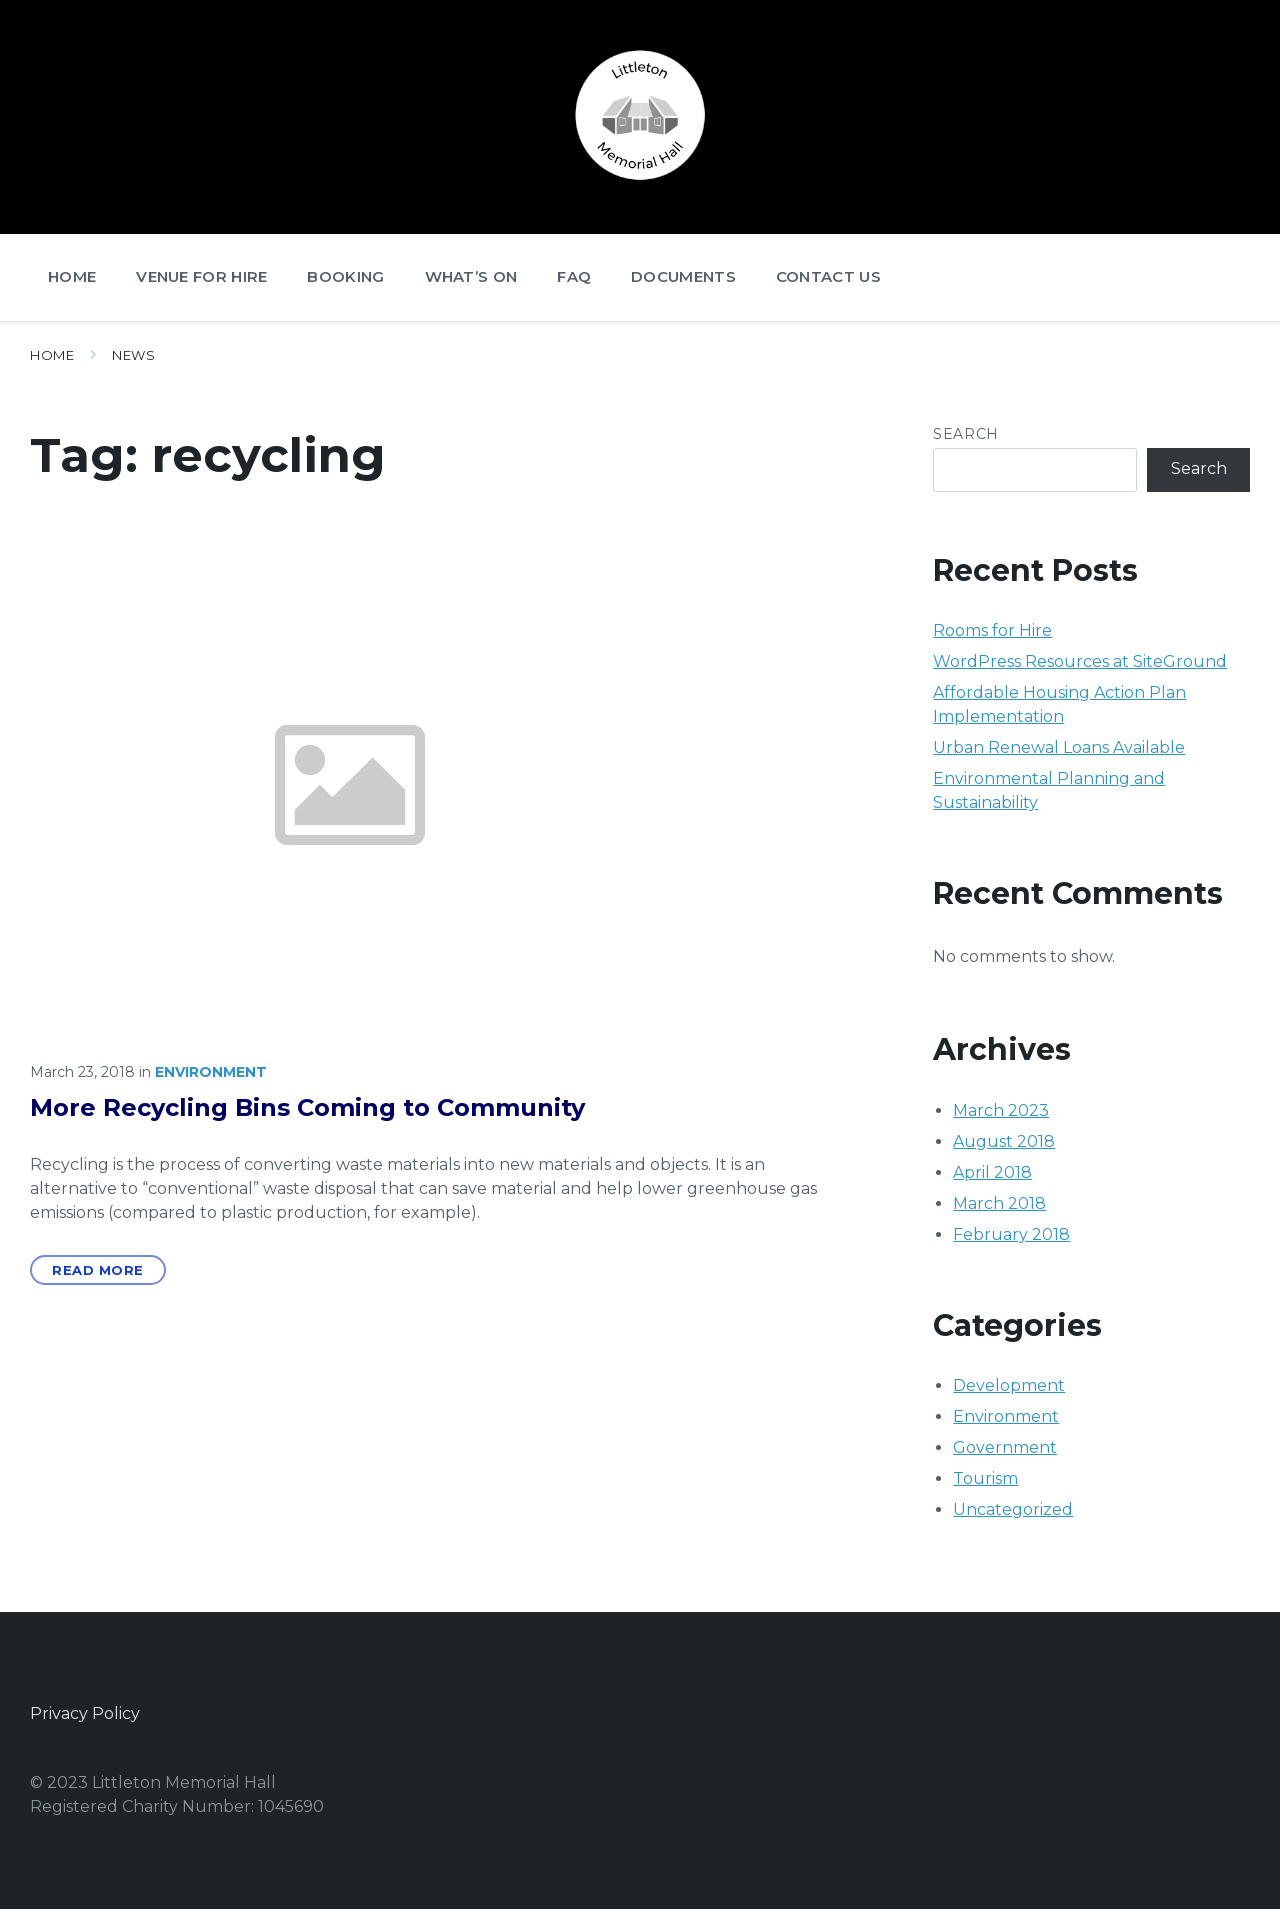 Image resolution: width=1280 pixels, height=1909 pixels. I want to click on Tourism, so click(985, 1478).